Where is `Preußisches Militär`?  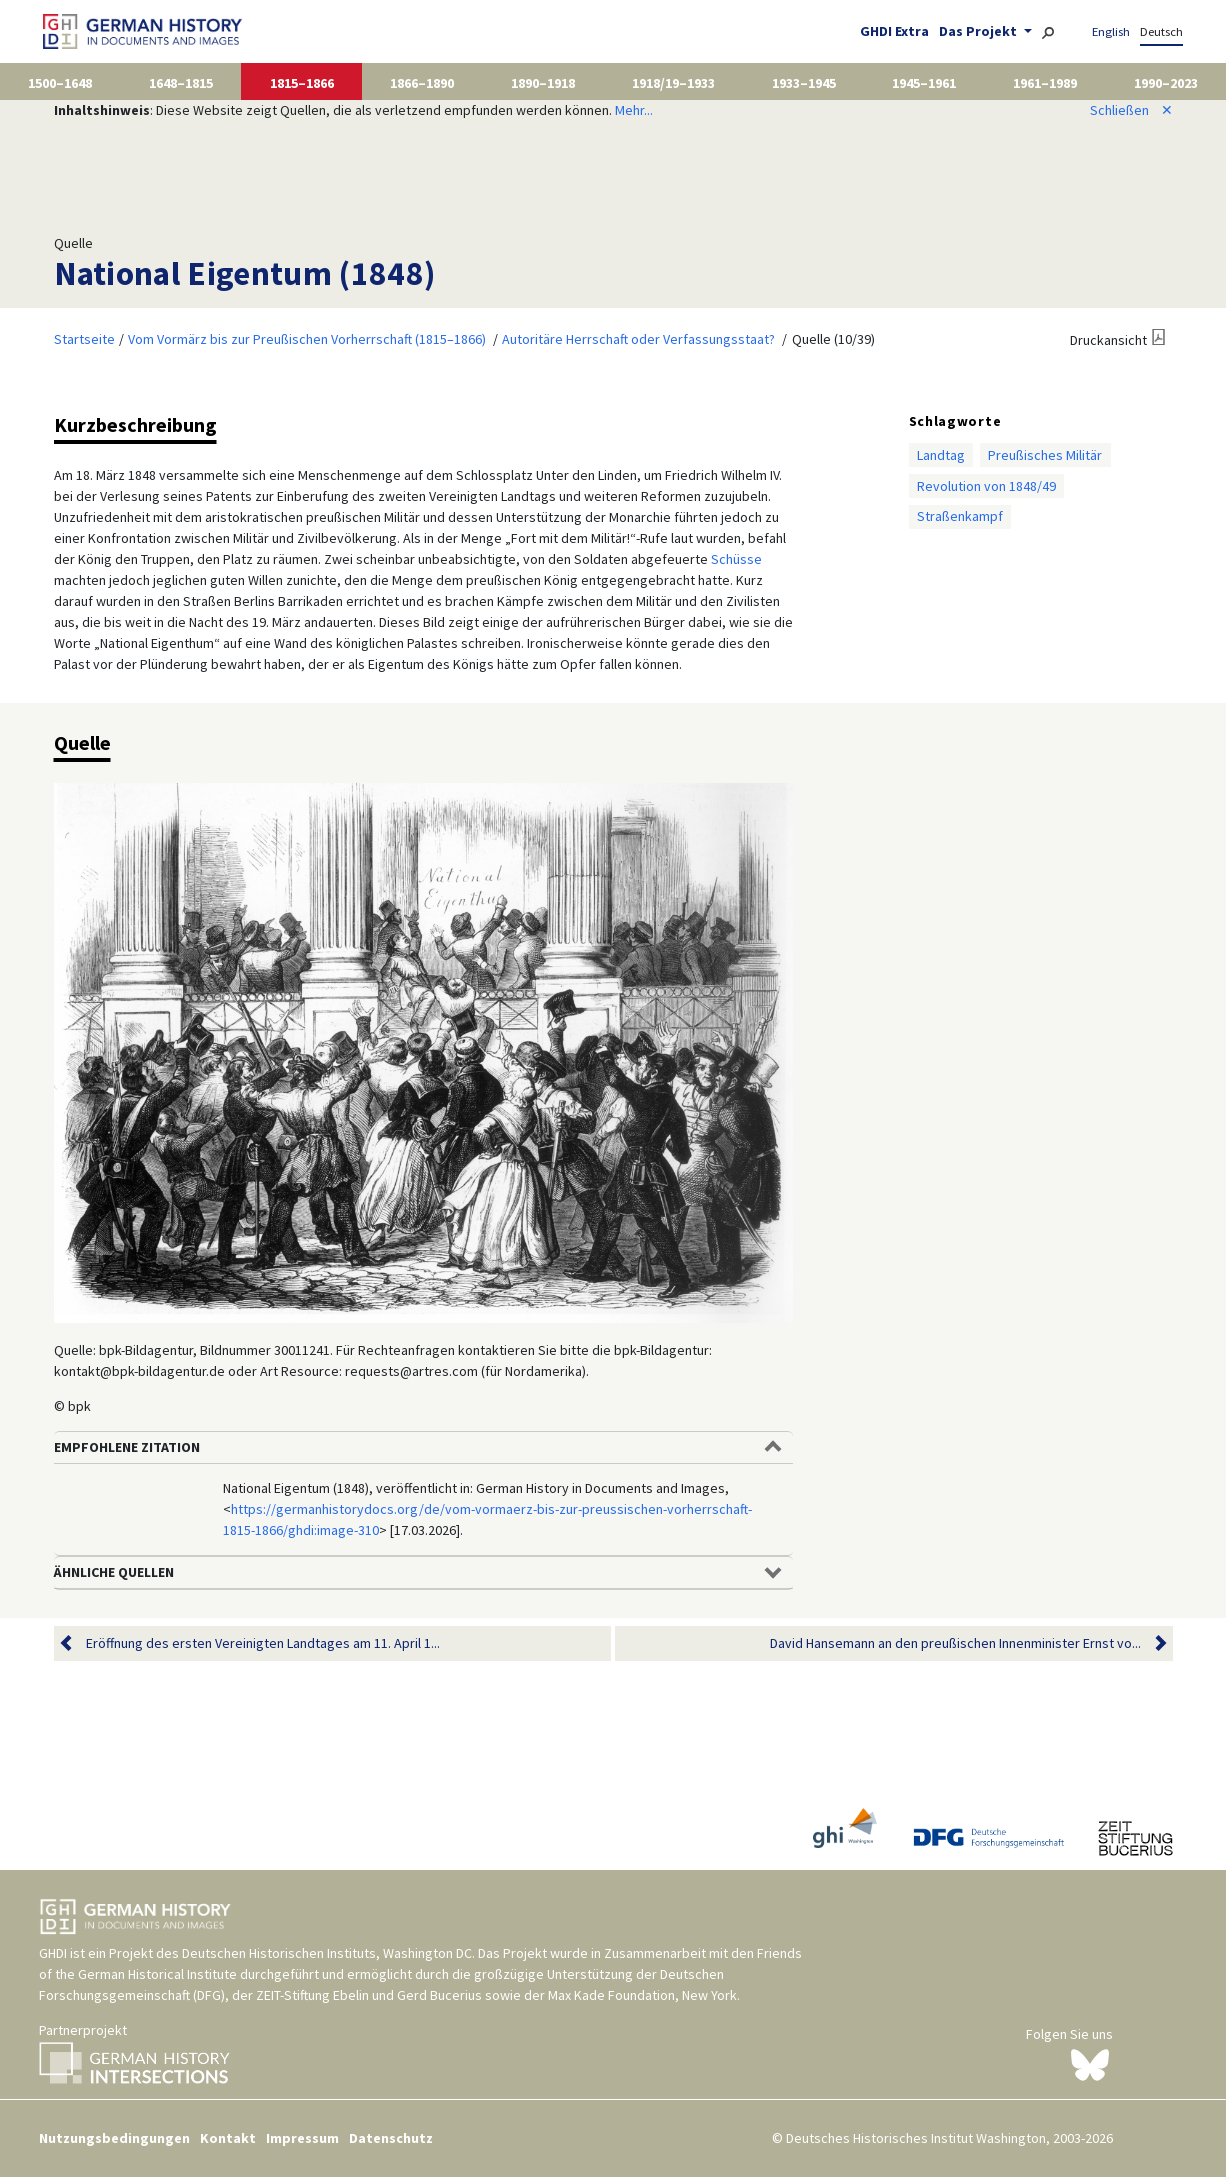
Preußisches Militär is located at coordinates (1045, 455).